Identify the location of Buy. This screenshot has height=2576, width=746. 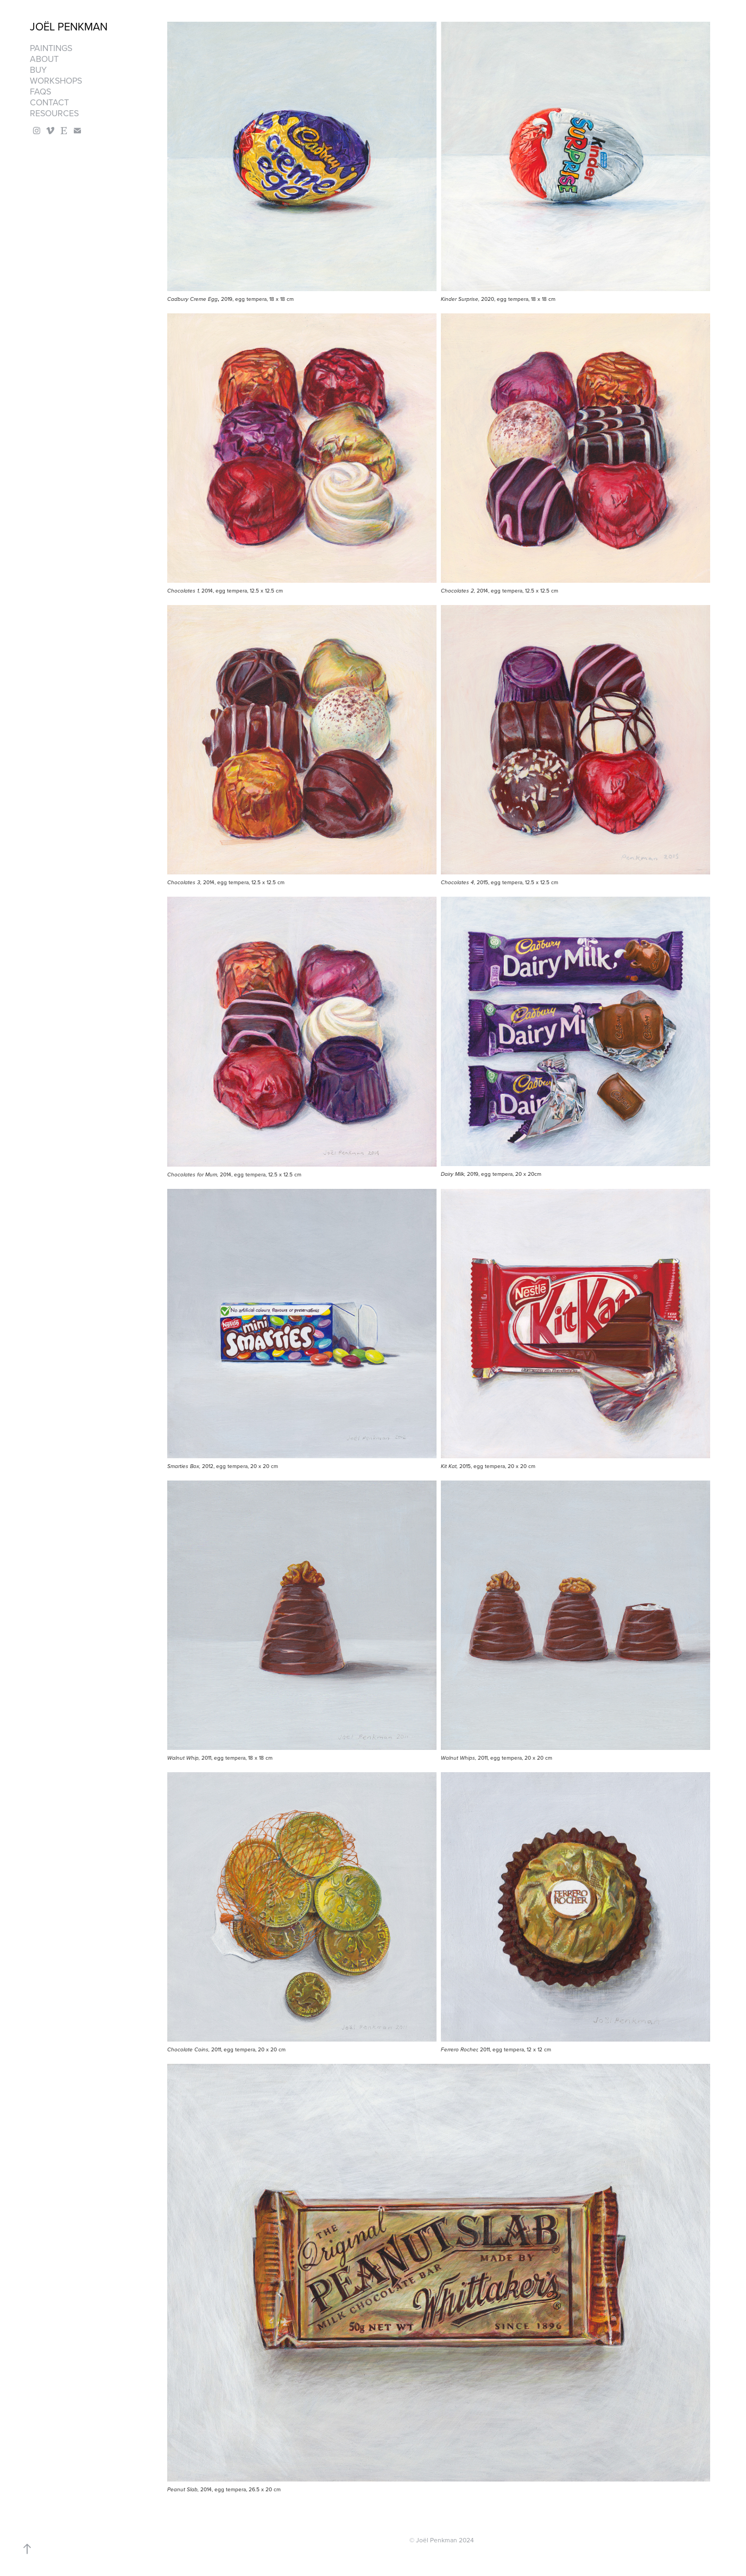
(38, 69).